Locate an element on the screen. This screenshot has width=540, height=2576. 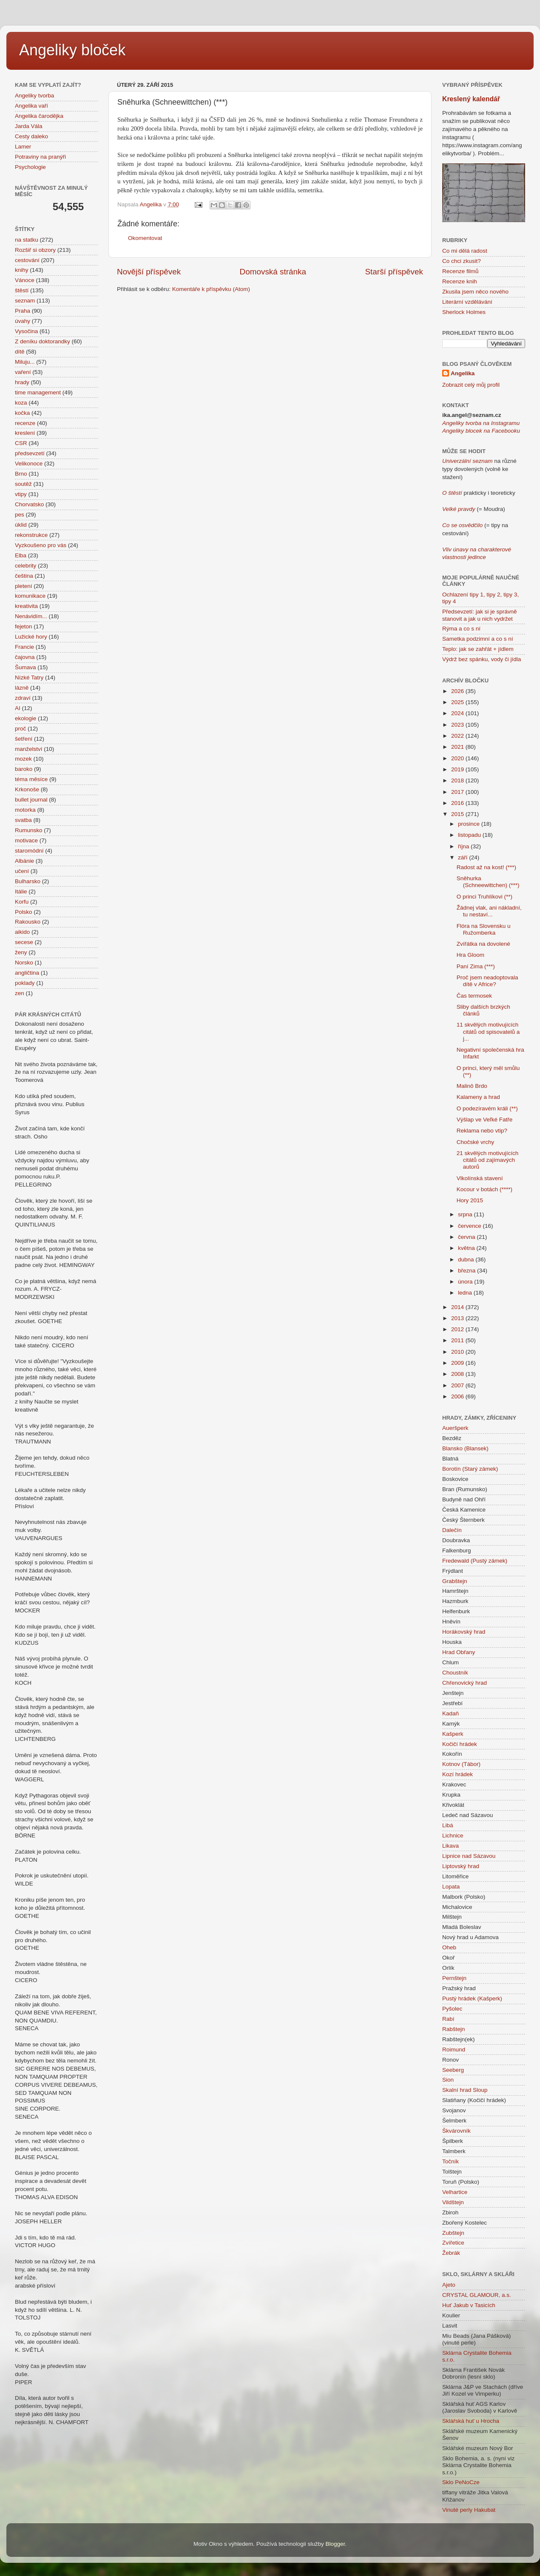
července is located at coordinates (470, 1226).